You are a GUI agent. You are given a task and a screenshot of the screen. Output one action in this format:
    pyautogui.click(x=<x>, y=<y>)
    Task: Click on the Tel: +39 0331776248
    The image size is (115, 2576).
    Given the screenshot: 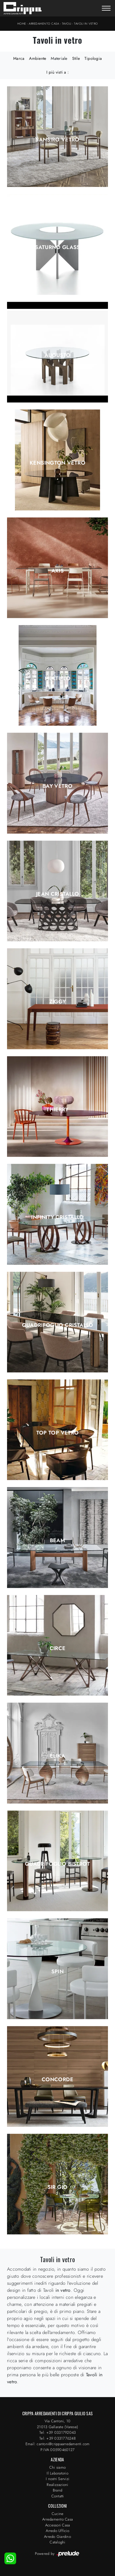 What is the action you would take?
    pyautogui.click(x=57, y=2438)
    